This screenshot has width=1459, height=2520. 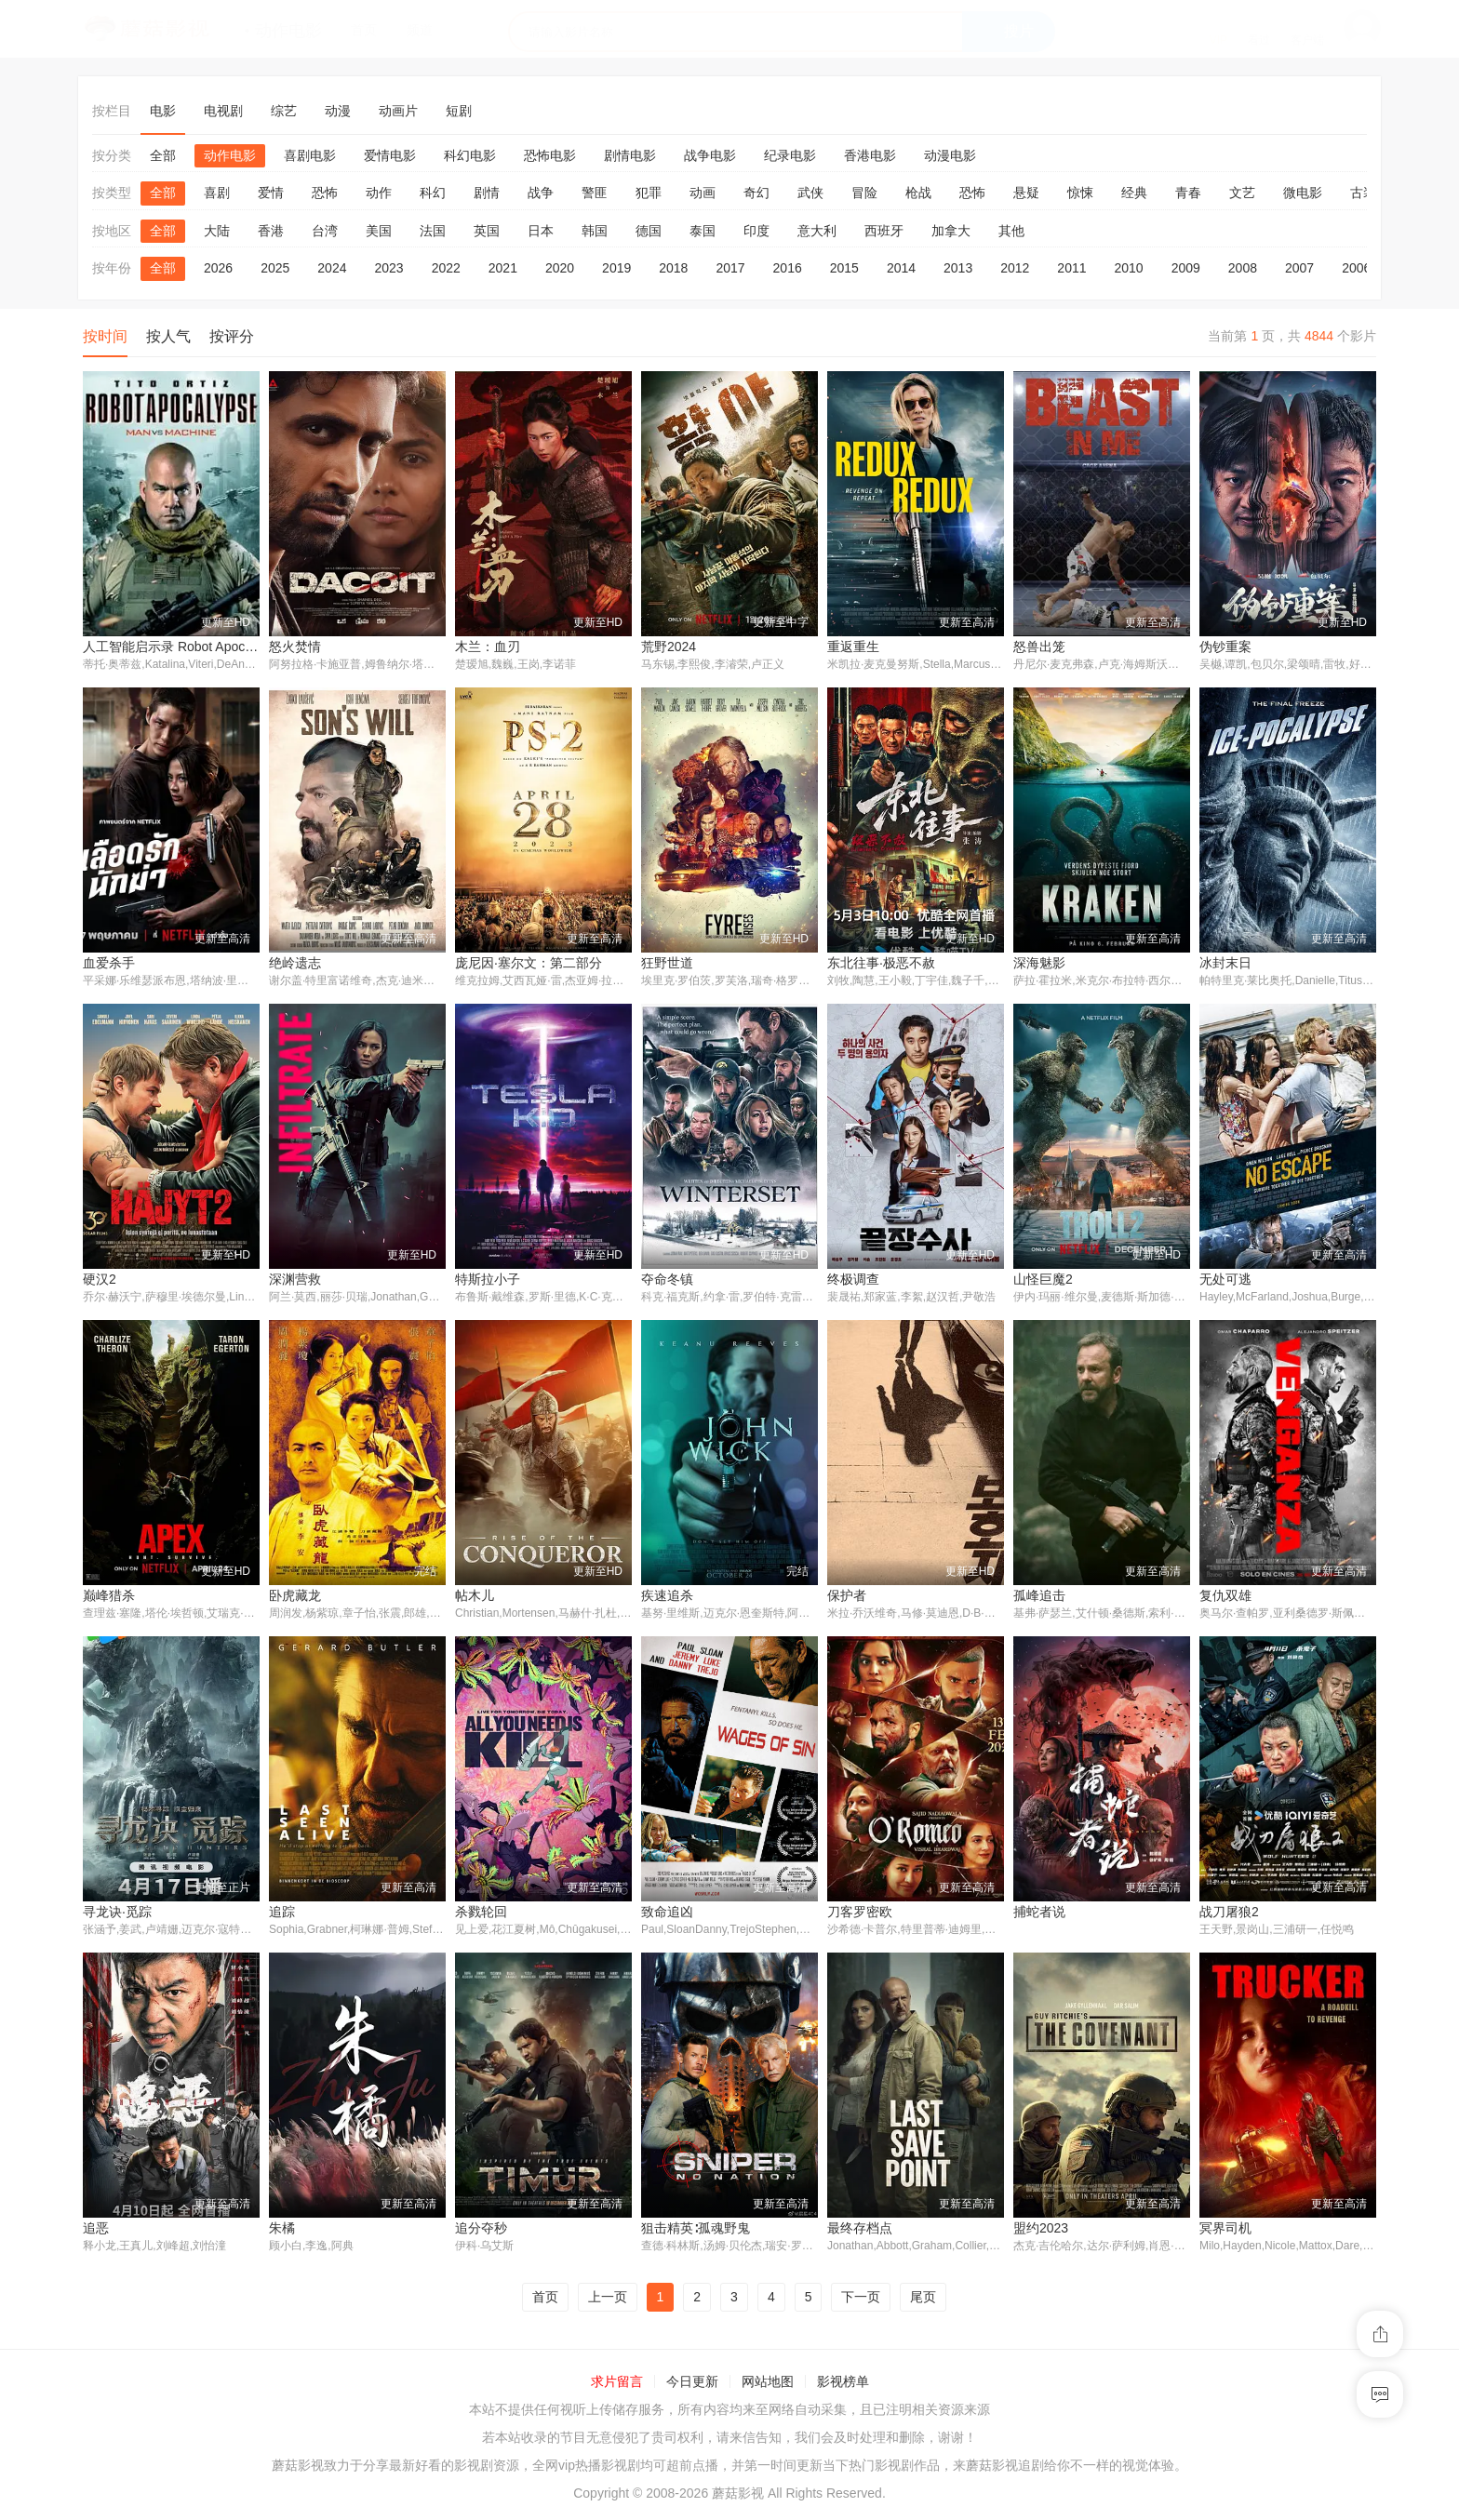 I want to click on 盟约2023, so click(x=1040, y=2230).